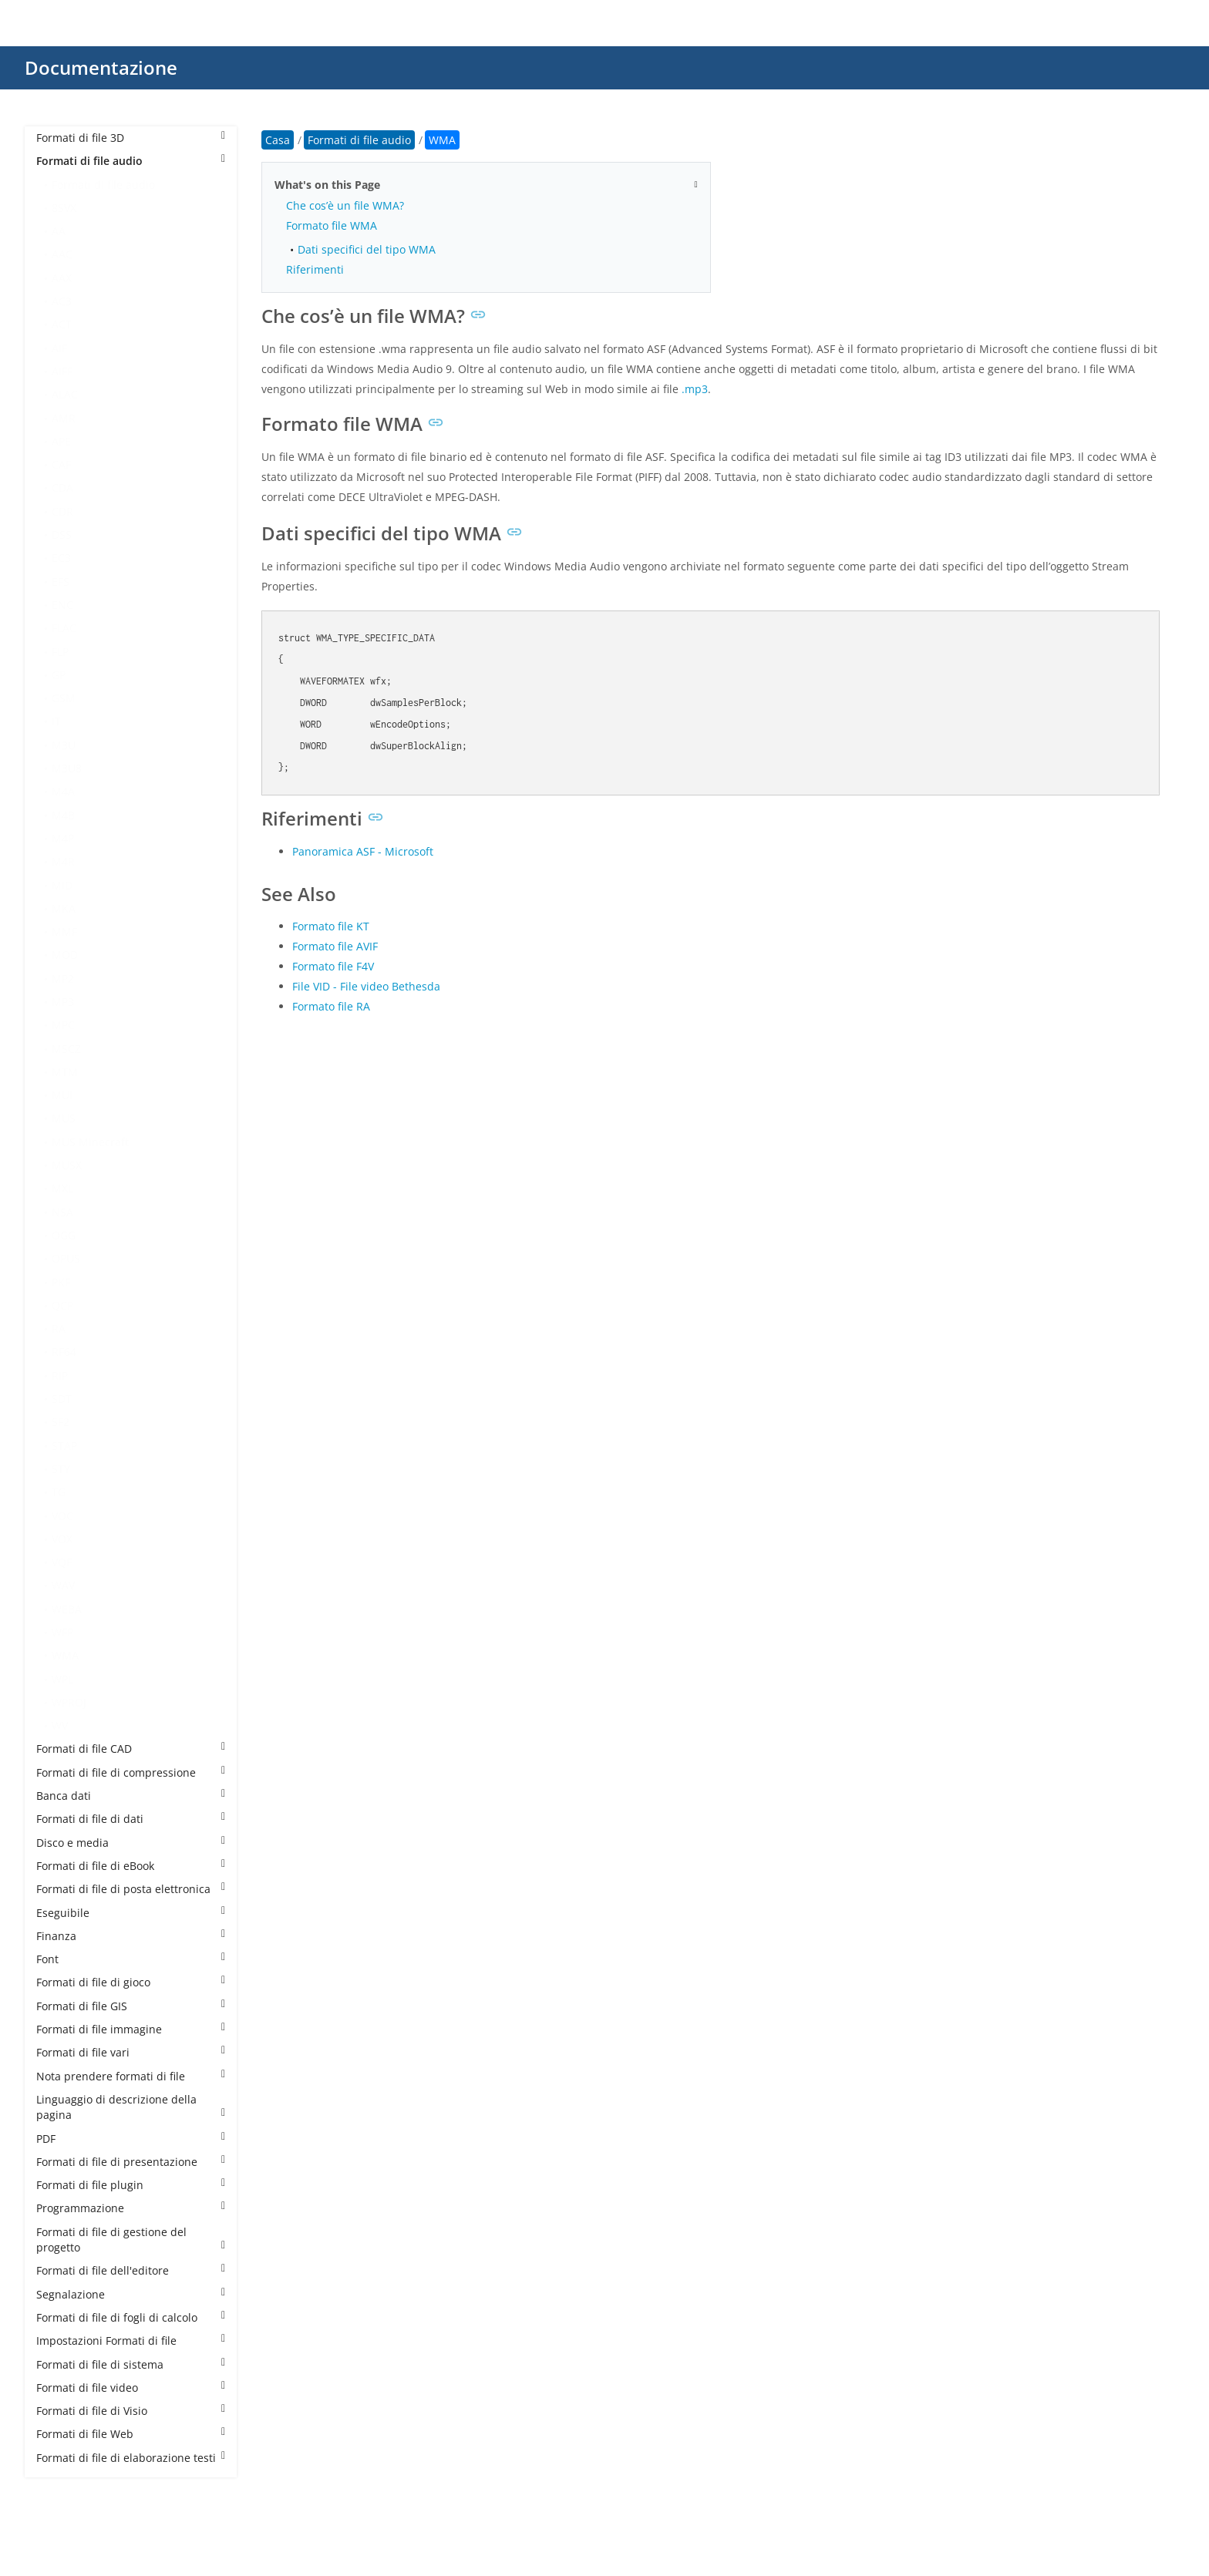 The height and width of the screenshot is (2576, 1209). I want to click on File VID - File video Bethesda, so click(366, 986).